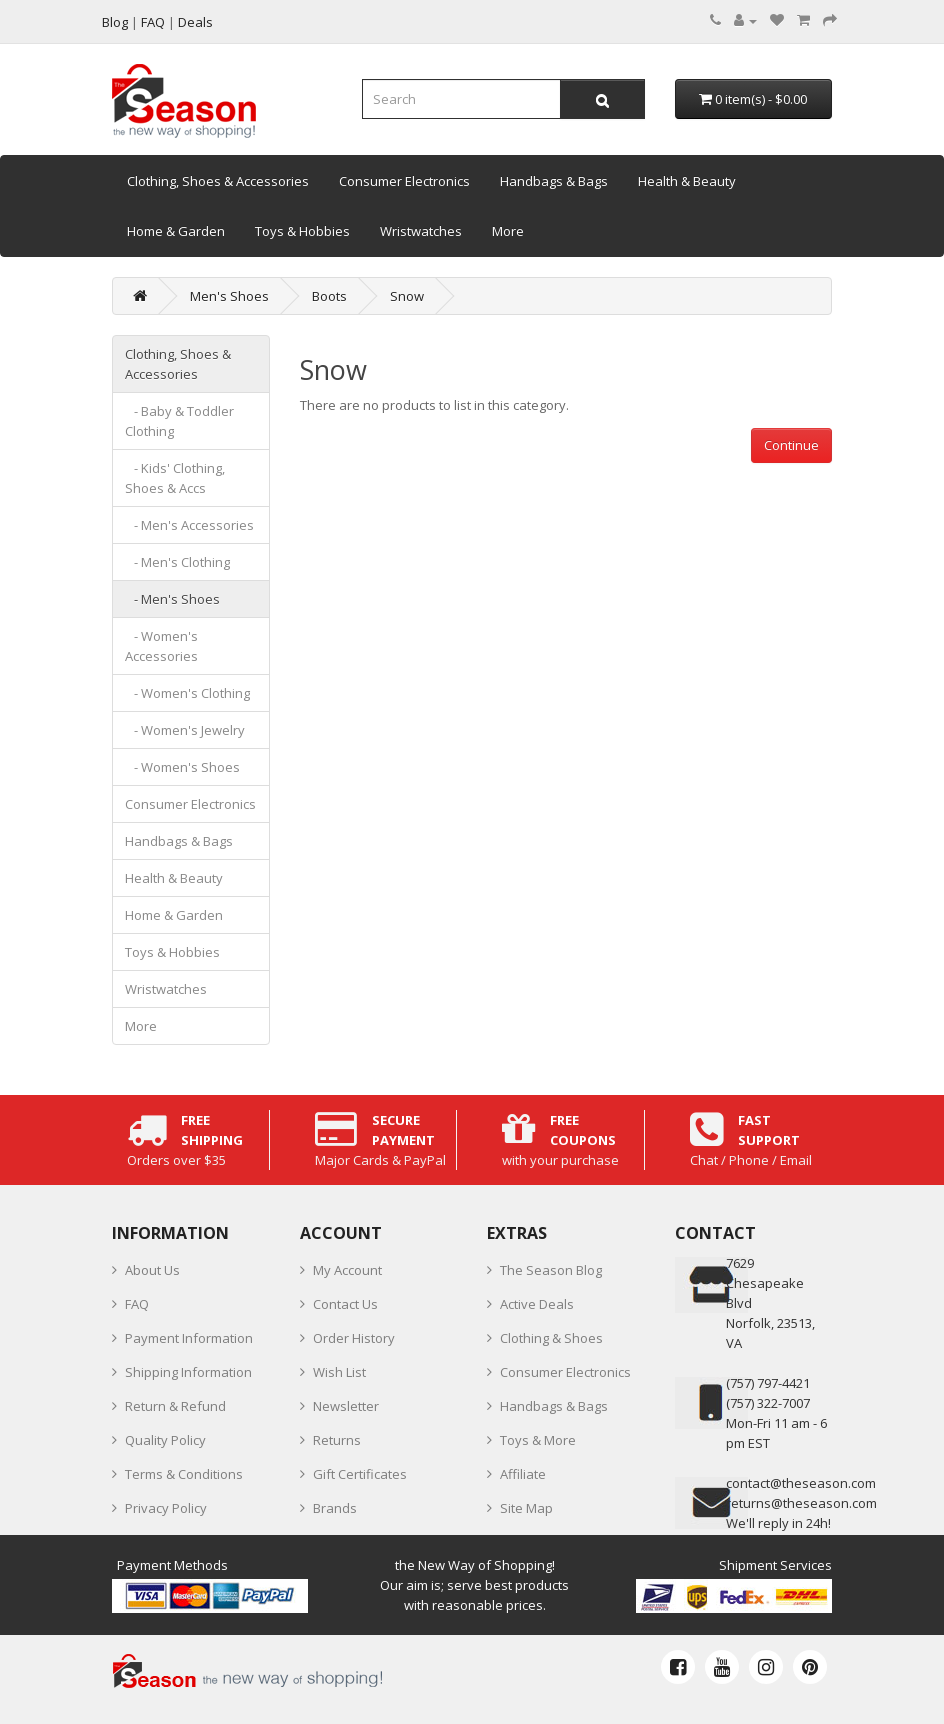  What do you see at coordinates (768, 1403) in the screenshot?
I see `(757) 322-7007` at bounding box center [768, 1403].